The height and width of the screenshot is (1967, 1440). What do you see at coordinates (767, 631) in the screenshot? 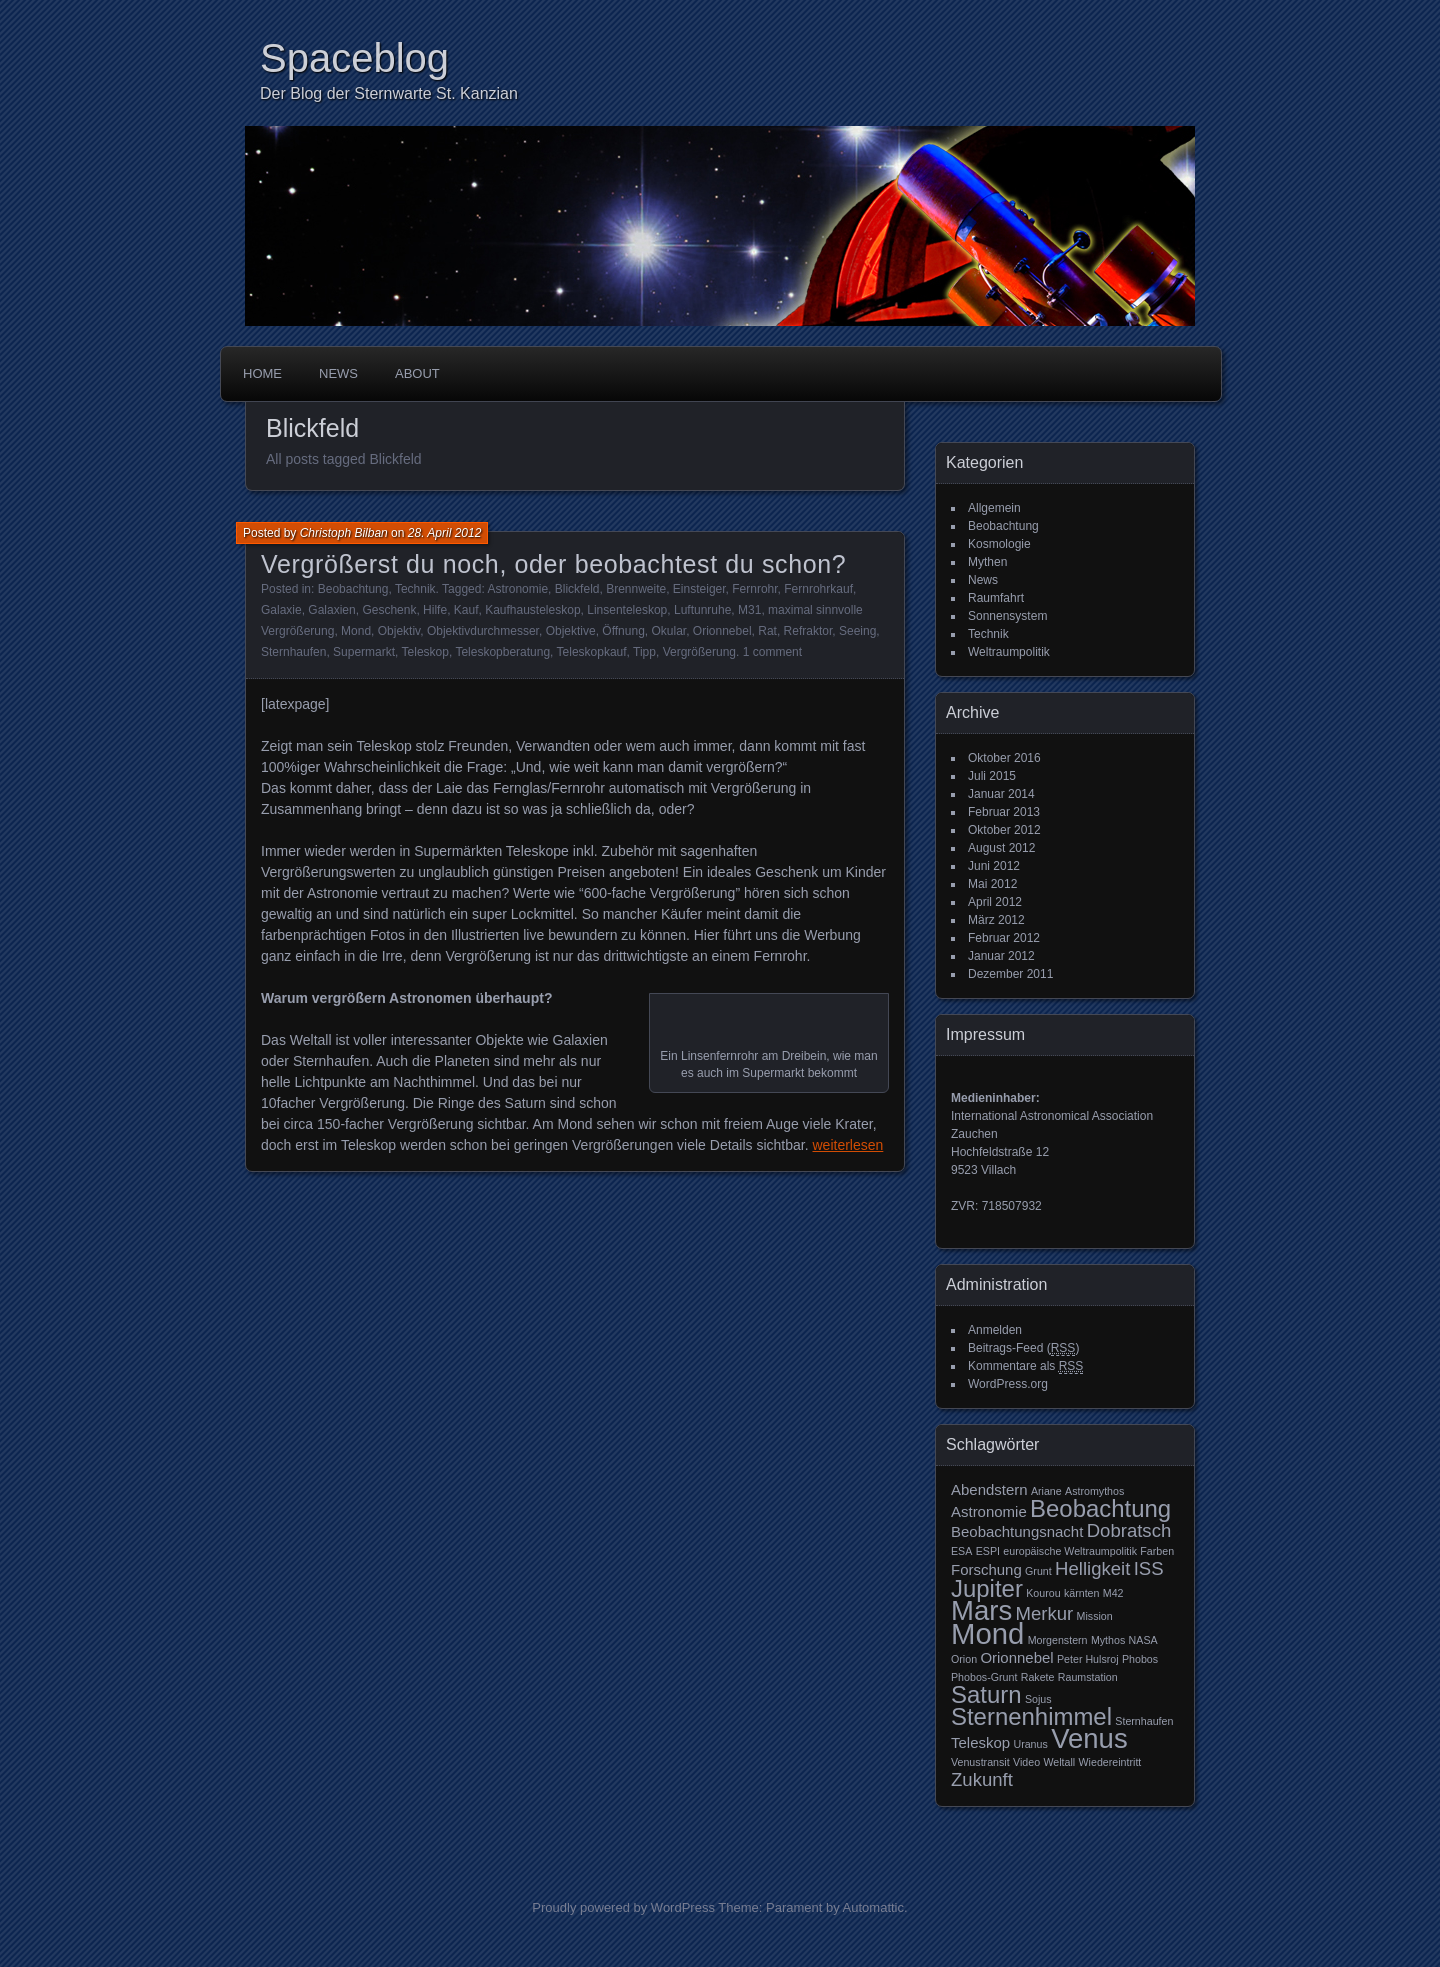
I see `Rat` at bounding box center [767, 631].